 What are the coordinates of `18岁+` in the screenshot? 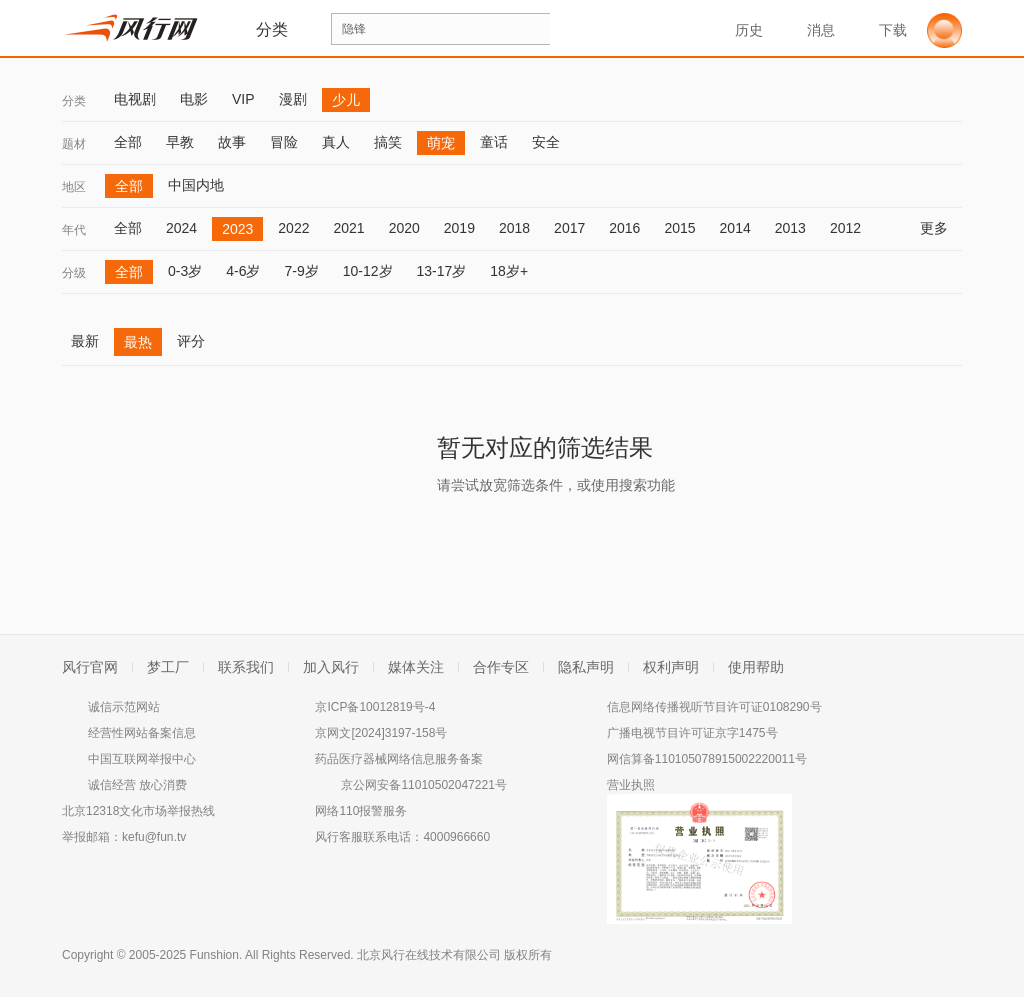 It's located at (509, 271).